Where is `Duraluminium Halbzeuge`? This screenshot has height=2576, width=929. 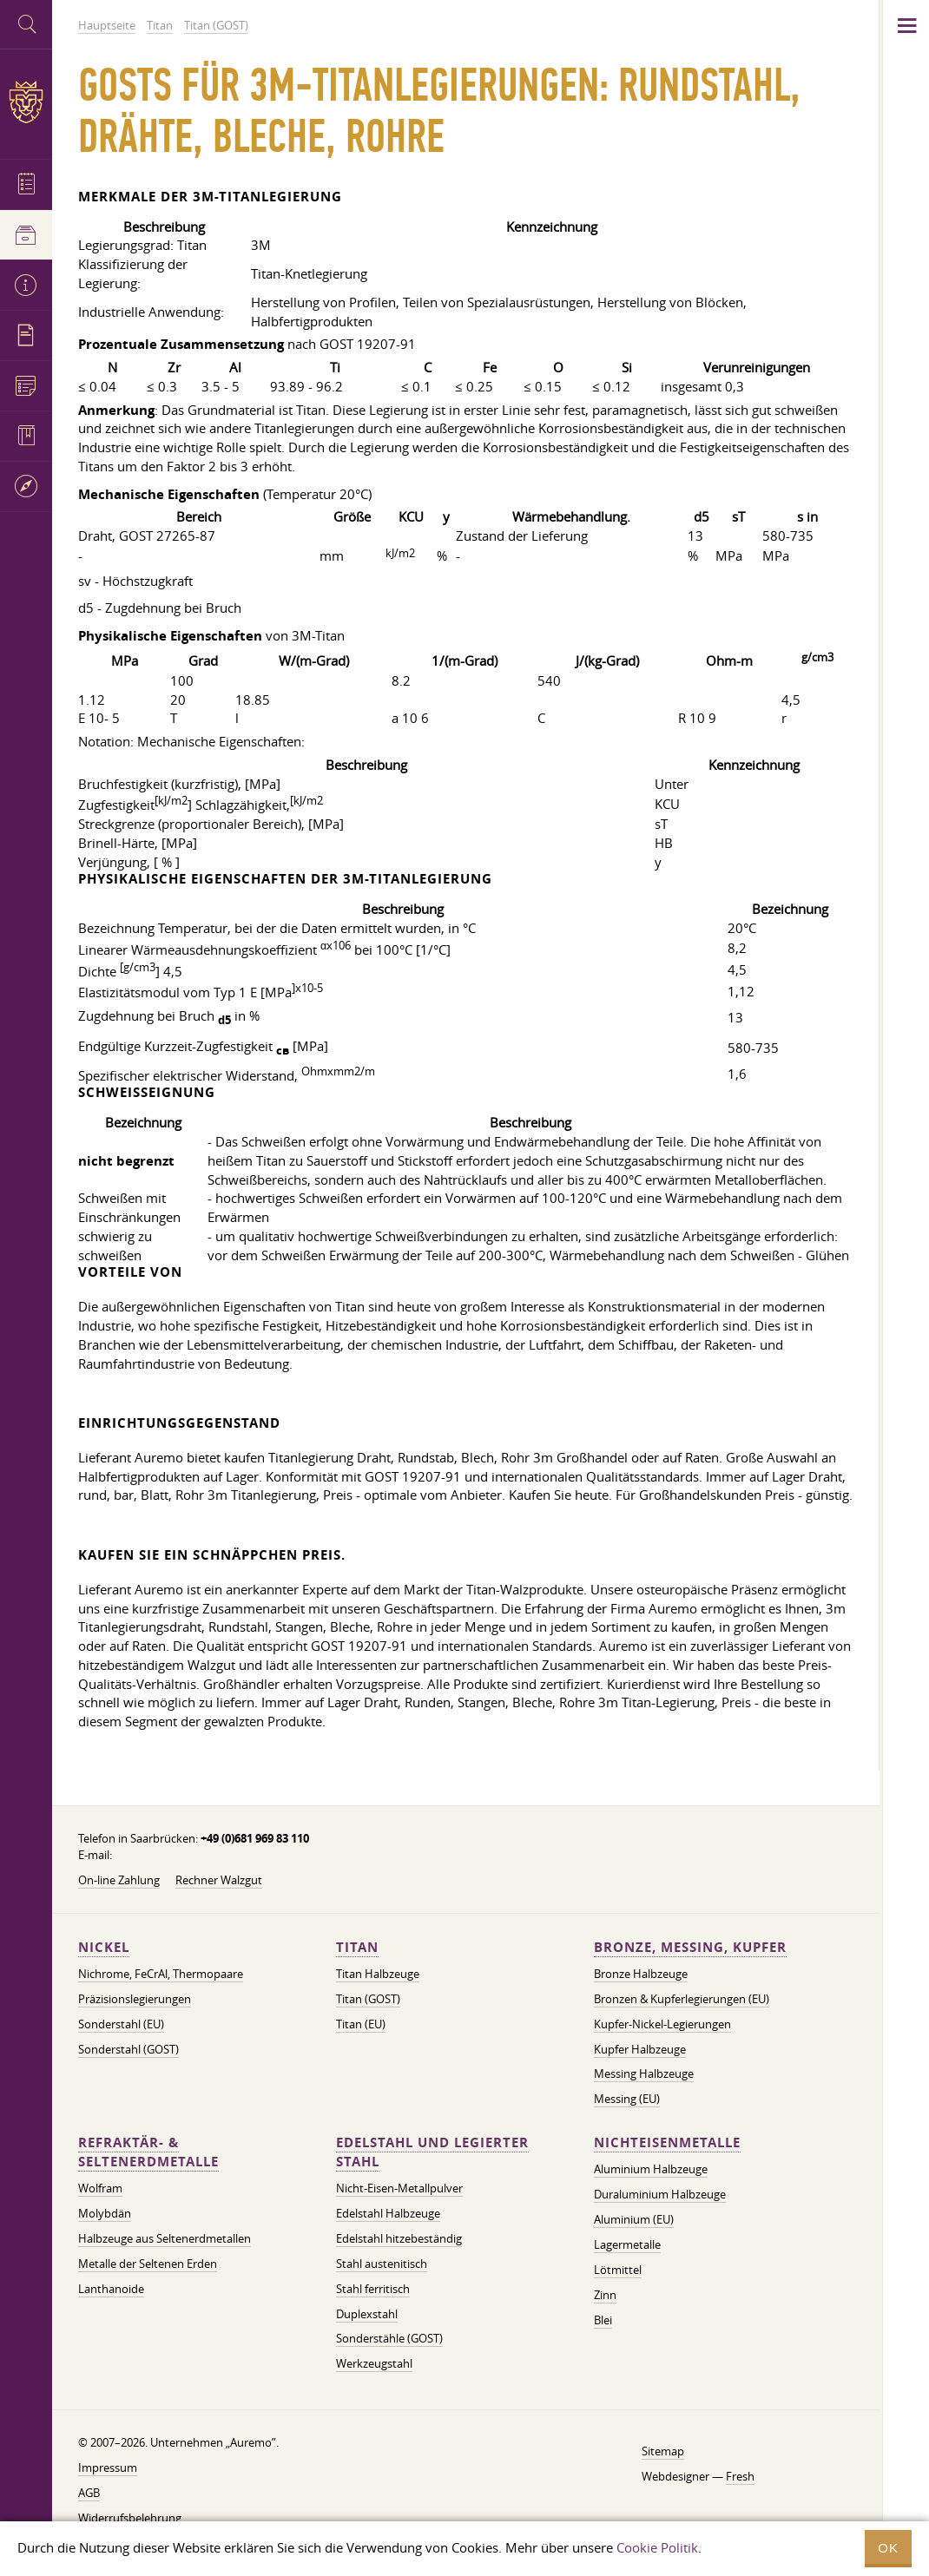 Duraluminium Halbzeuge is located at coordinates (660, 2194).